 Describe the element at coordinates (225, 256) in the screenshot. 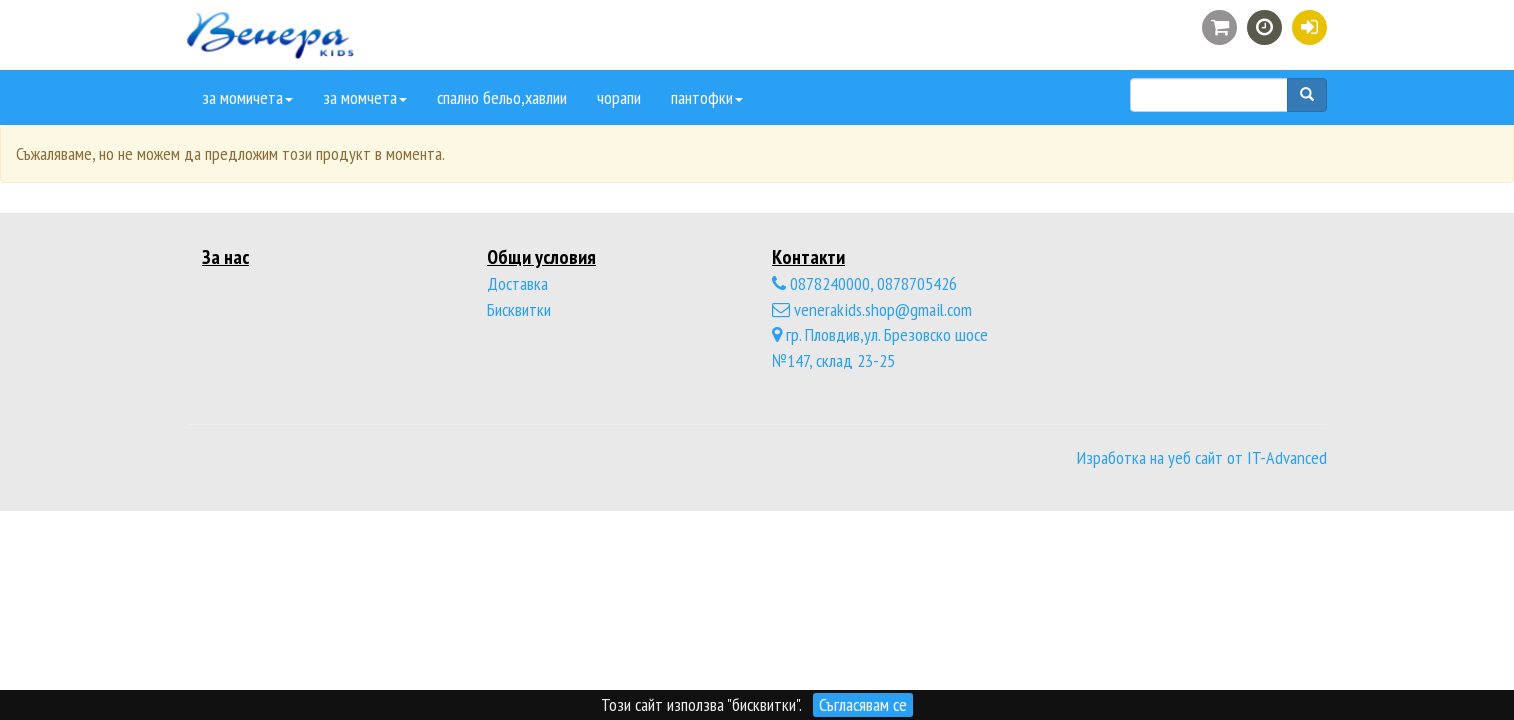

I see `За нас` at that location.